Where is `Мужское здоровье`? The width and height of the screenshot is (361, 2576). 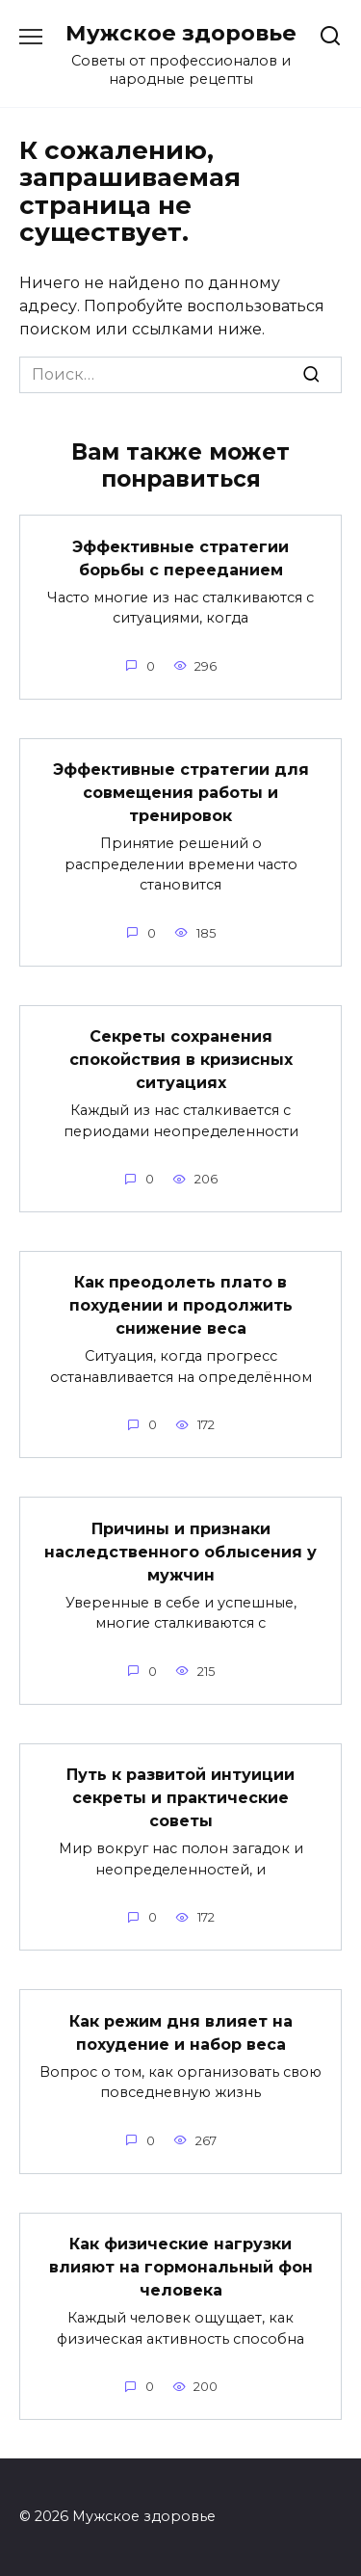 Мужское здоровье is located at coordinates (181, 32).